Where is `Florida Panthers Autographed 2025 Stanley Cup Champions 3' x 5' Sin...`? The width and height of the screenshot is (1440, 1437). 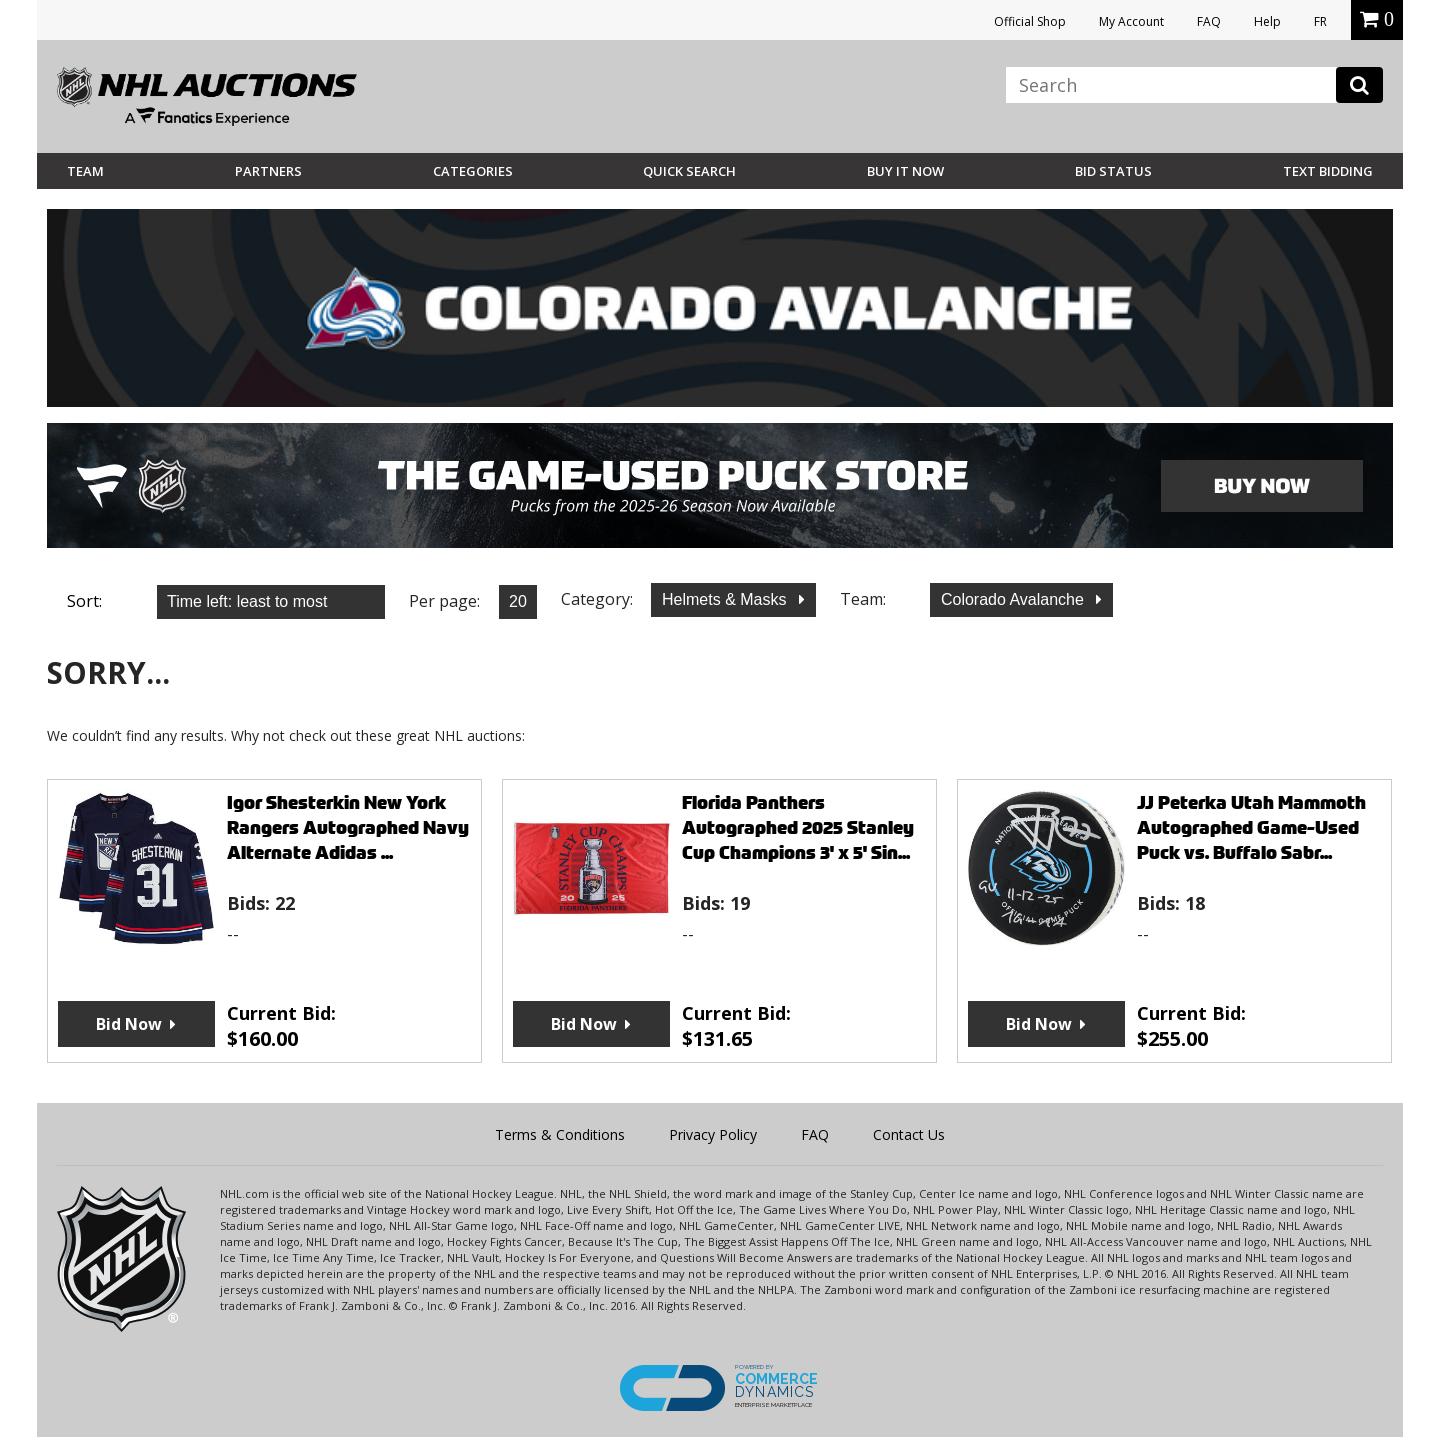
Florida Panthers Autographed 2025 Stanley Cup Champions 3' x 5' Sin... is located at coordinates (798, 827).